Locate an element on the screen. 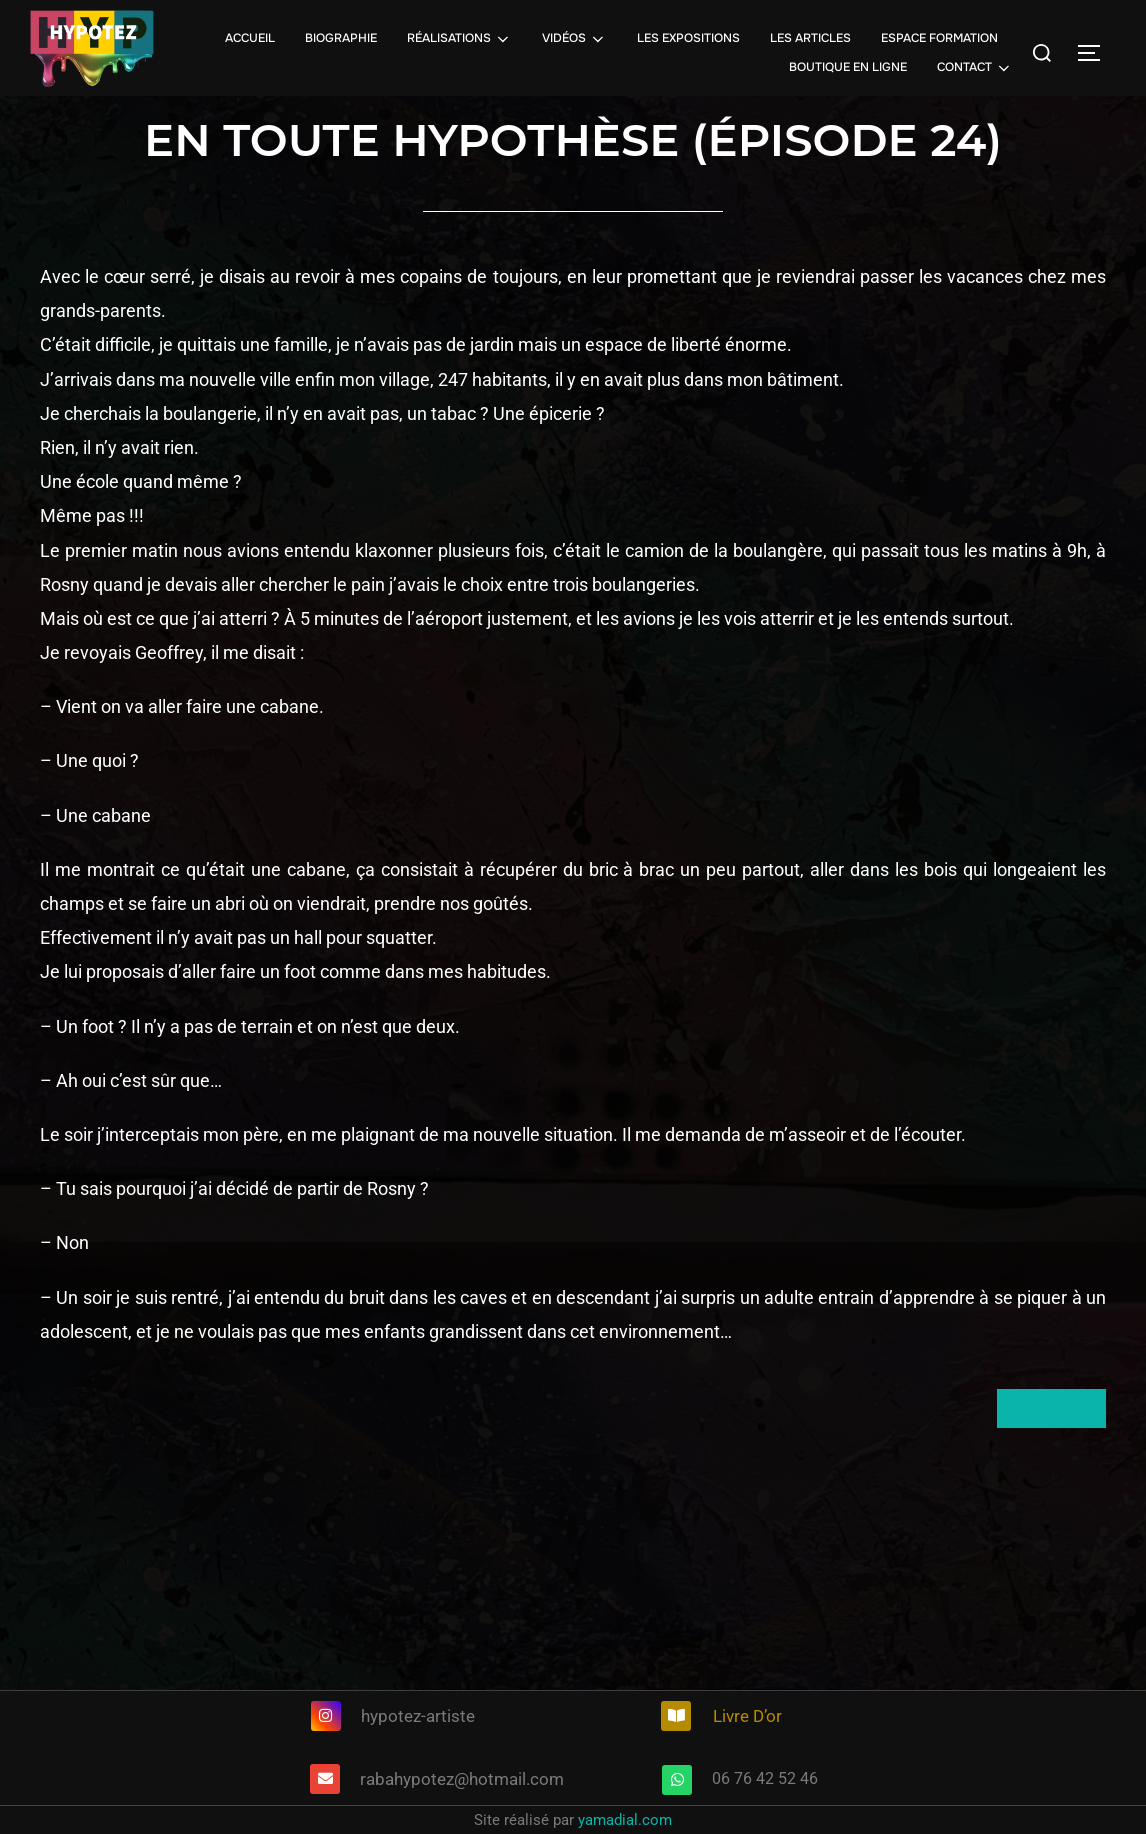 Image resolution: width=1146 pixels, height=1834 pixels. Livre D’or is located at coordinates (747, 1716).